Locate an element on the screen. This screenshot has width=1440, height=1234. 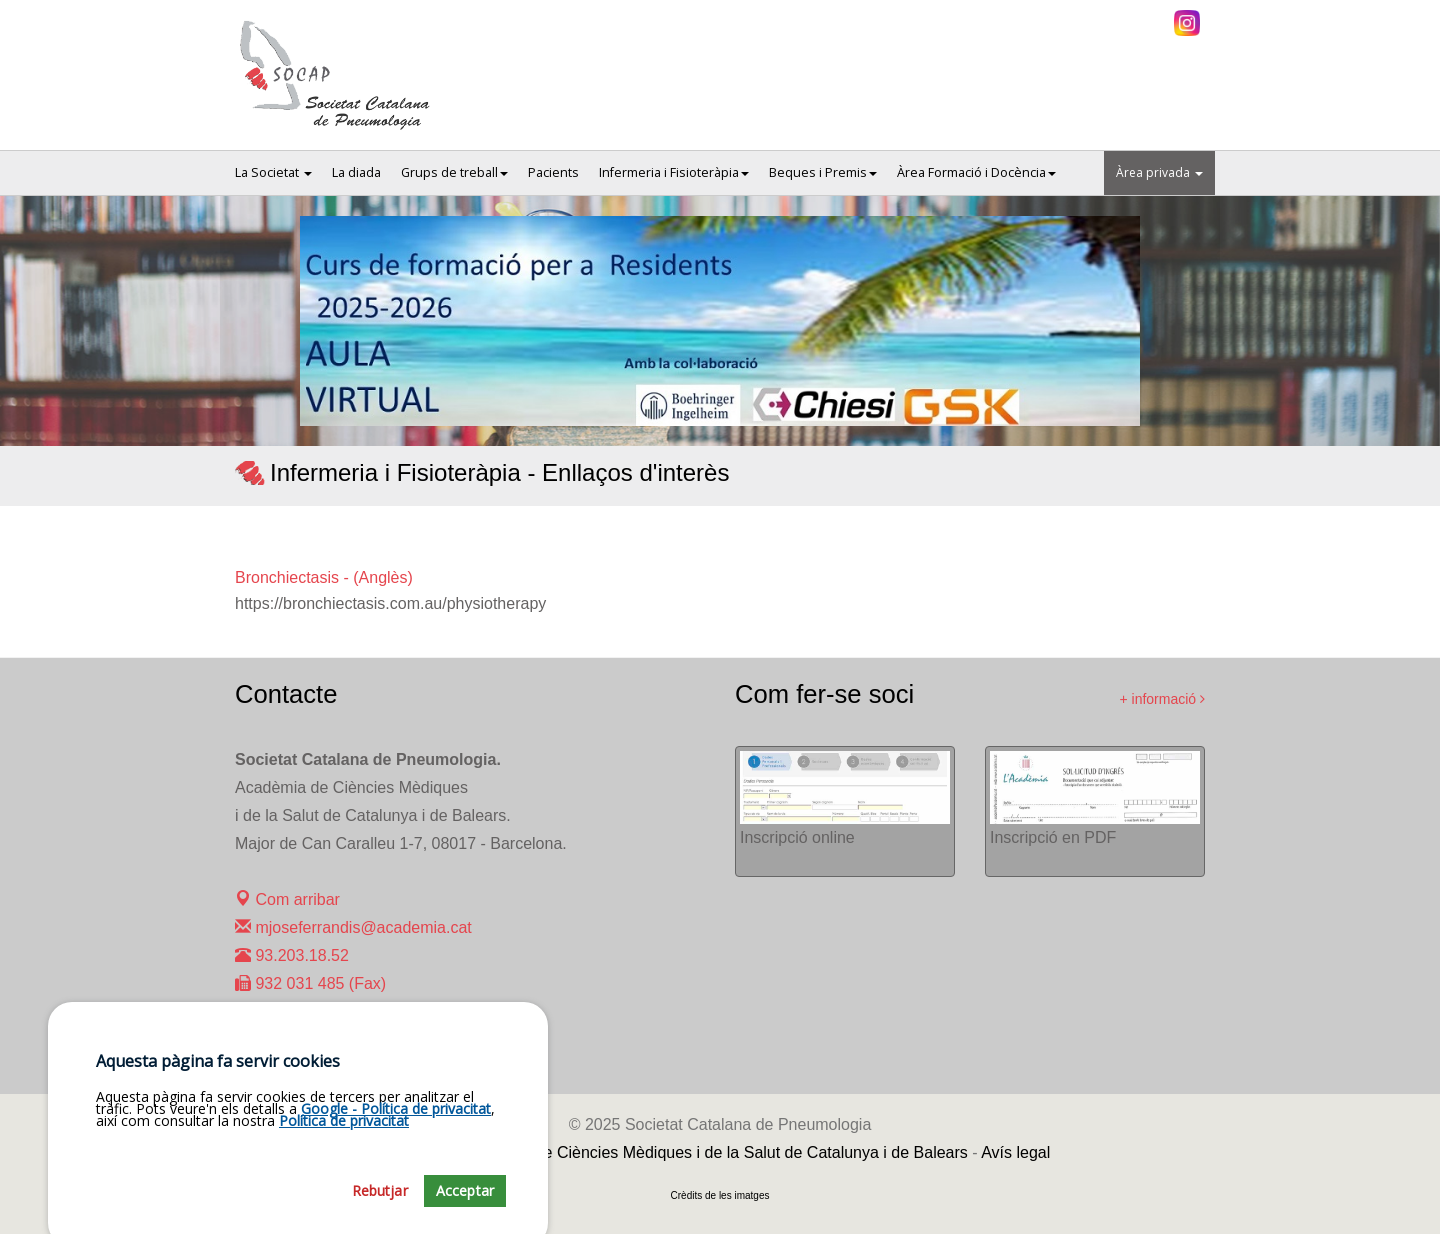
+ informació is located at coordinates (1162, 699).